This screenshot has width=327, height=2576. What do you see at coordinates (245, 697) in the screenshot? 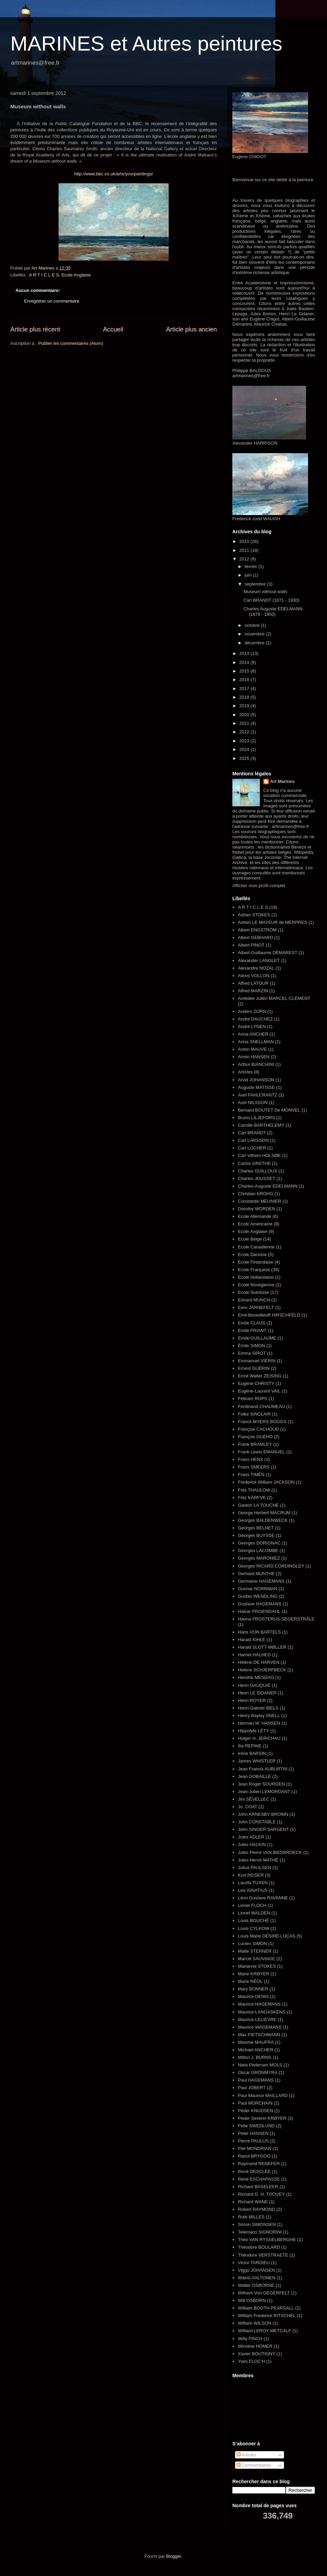
I see `2018` at bounding box center [245, 697].